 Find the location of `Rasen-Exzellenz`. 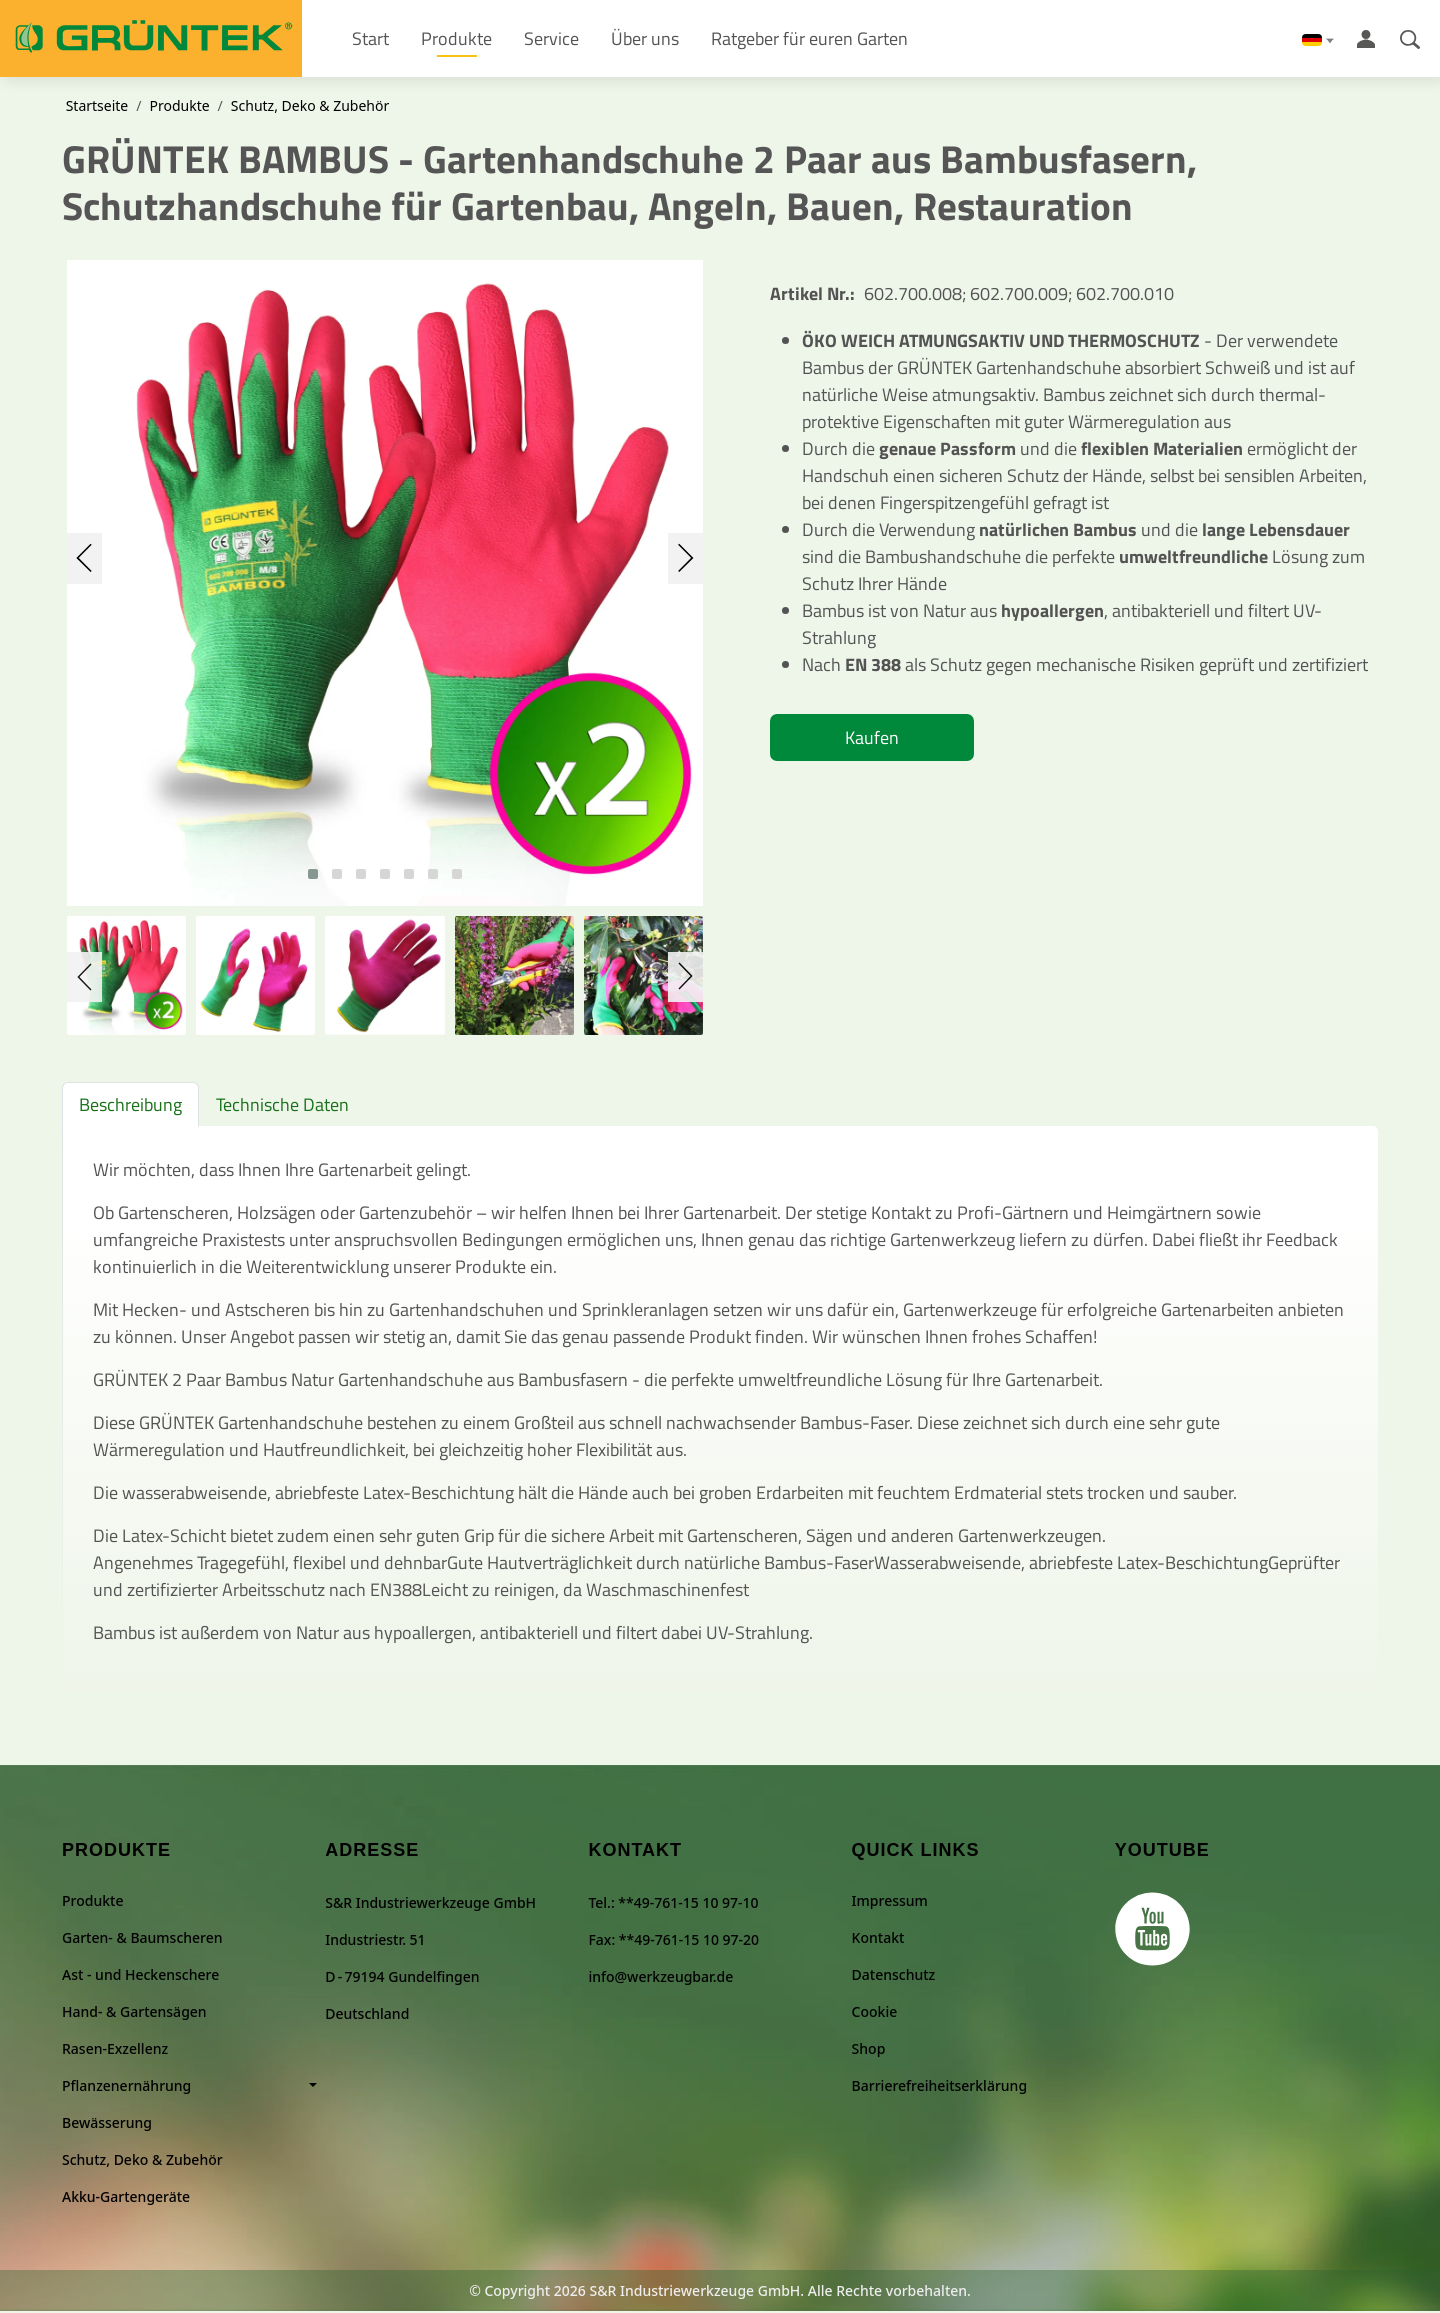

Rasen-Exzellenz is located at coordinates (115, 2050).